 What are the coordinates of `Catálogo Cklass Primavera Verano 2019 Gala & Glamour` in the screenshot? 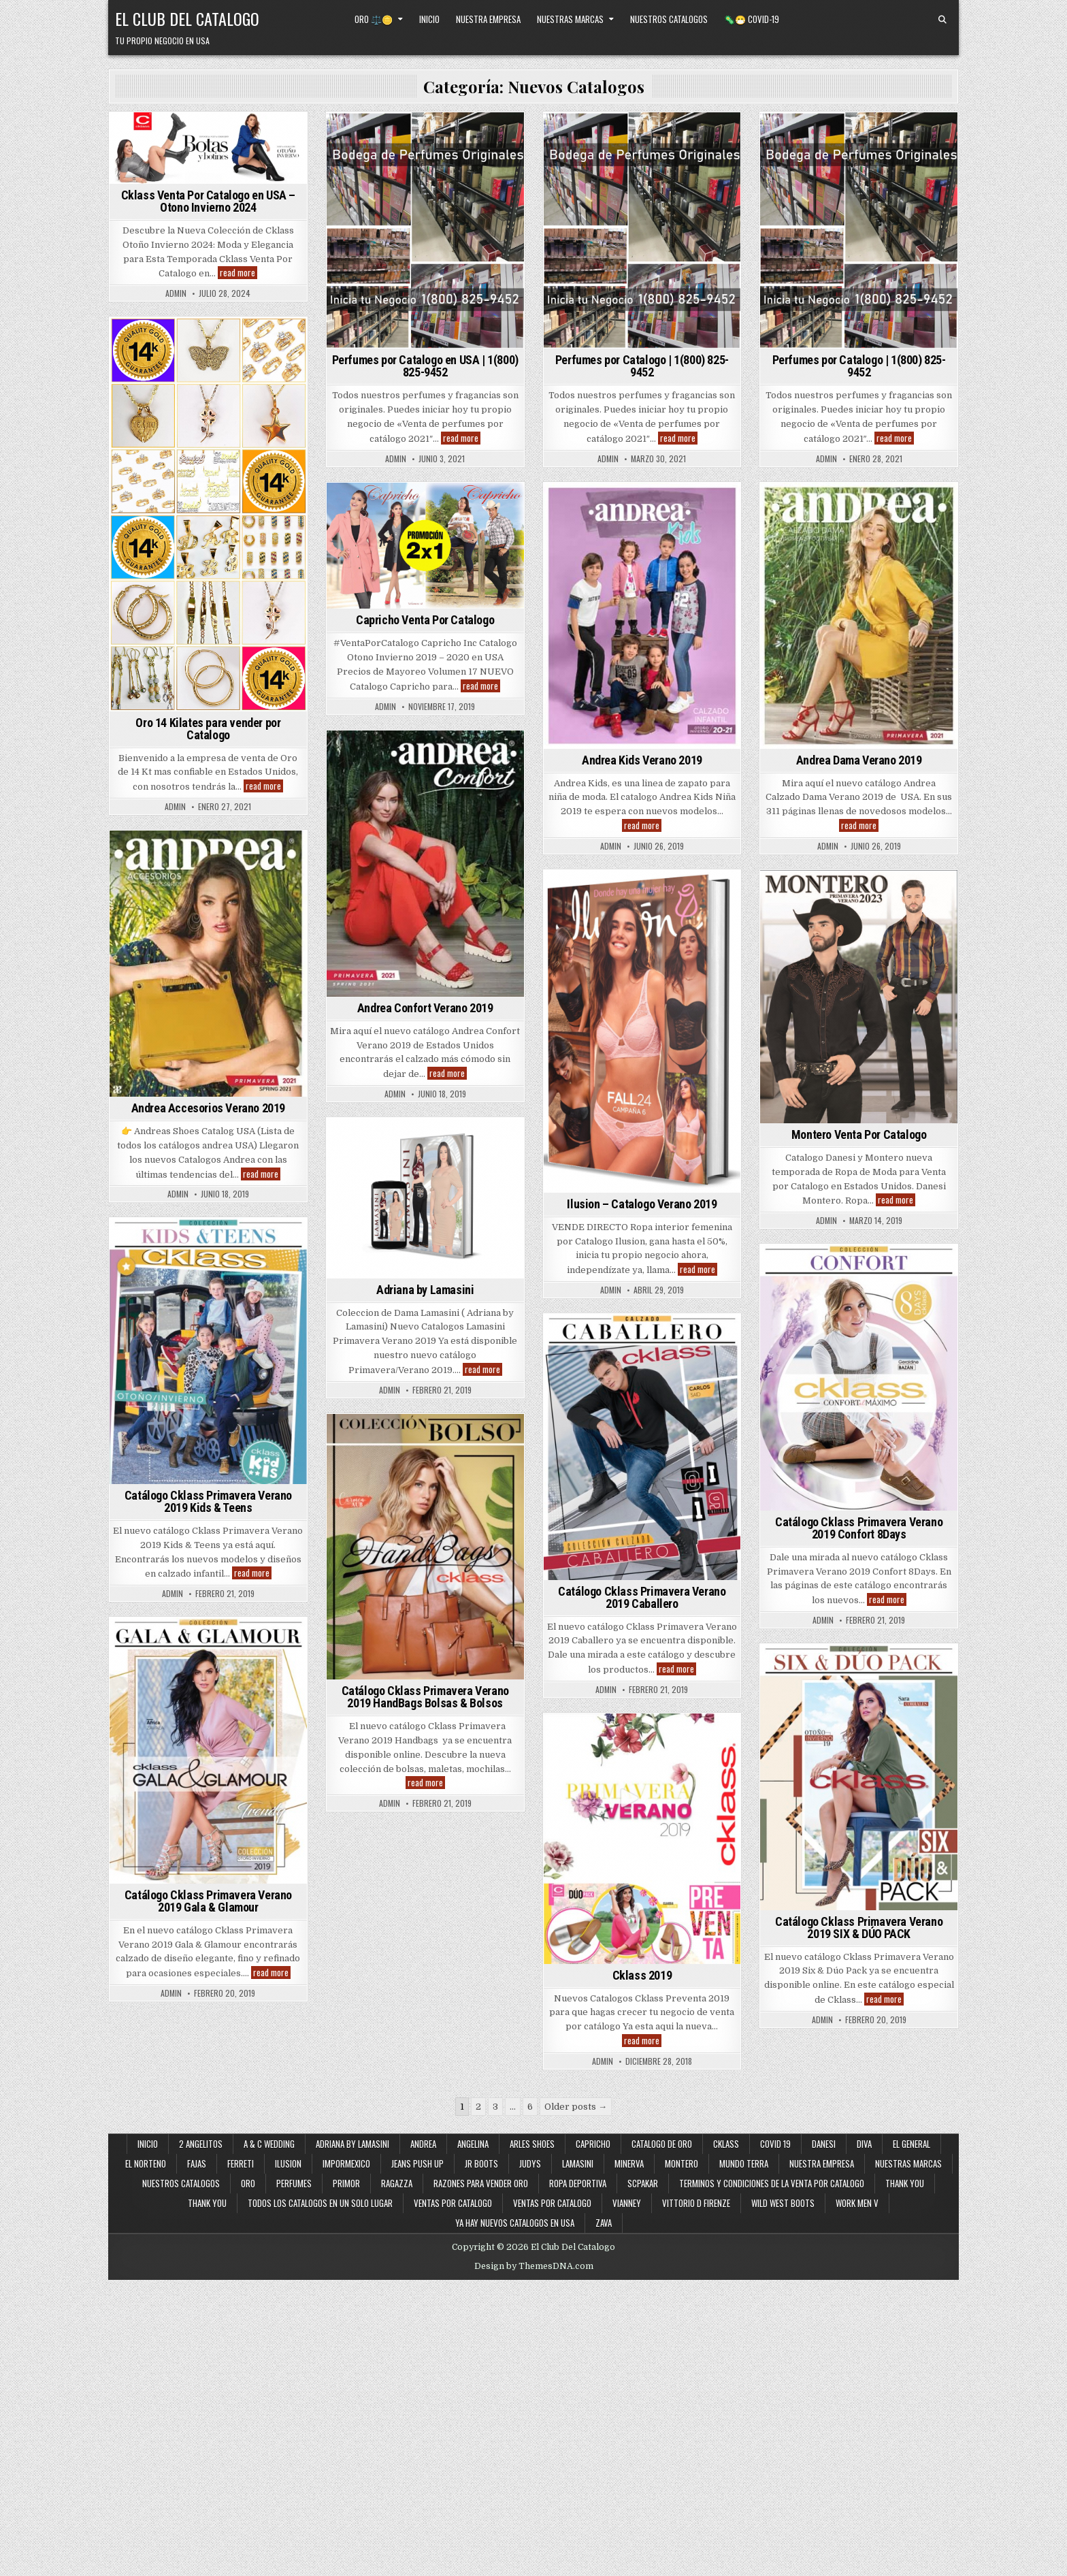 It's located at (208, 1901).